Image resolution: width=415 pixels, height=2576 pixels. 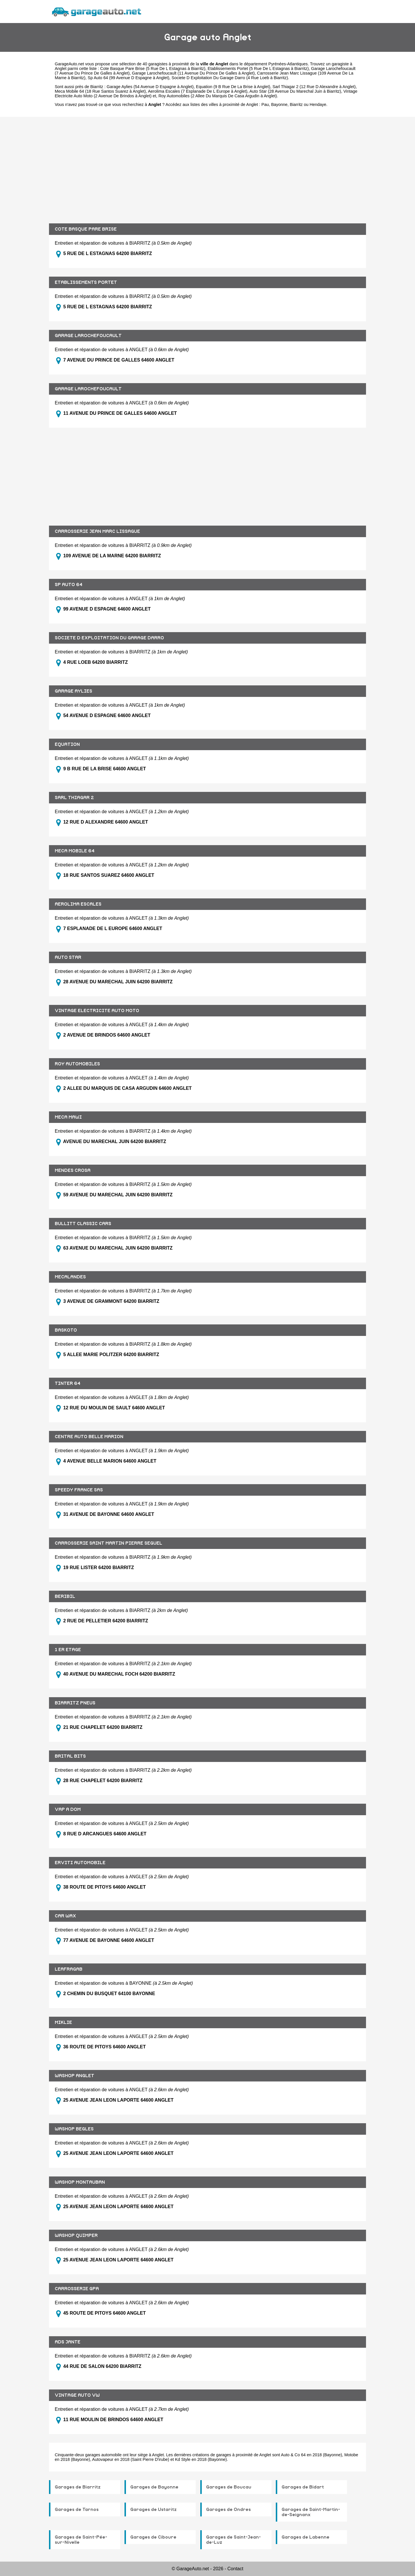 I want to click on Bayonne, so click(x=279, y=104).